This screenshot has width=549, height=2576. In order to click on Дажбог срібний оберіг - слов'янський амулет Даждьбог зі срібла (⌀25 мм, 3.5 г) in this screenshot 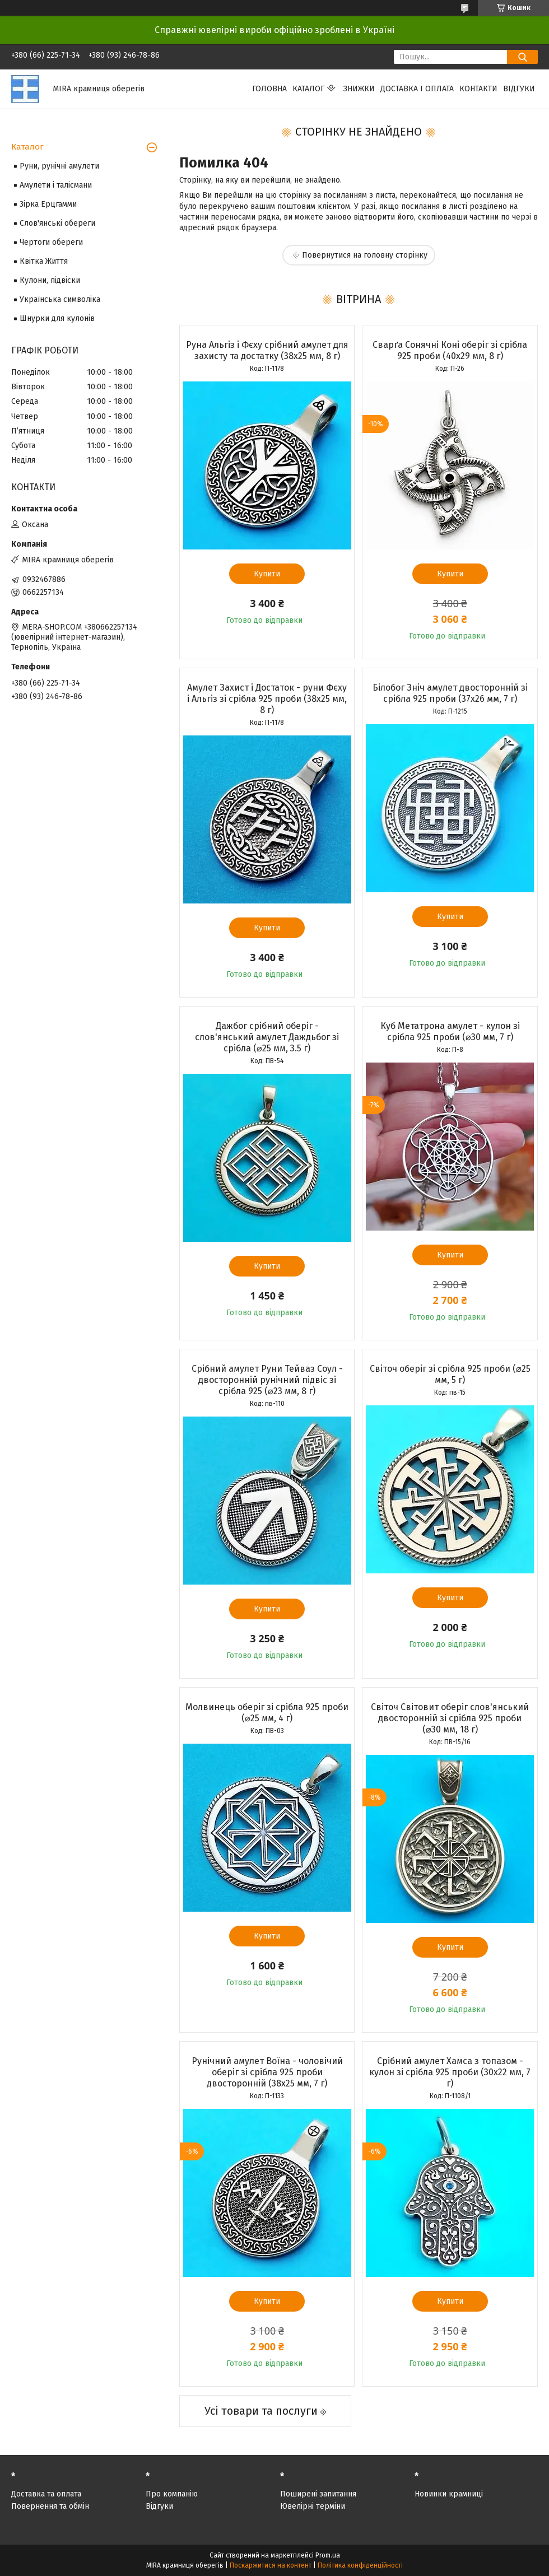, I will do `click(267, 1037)`.